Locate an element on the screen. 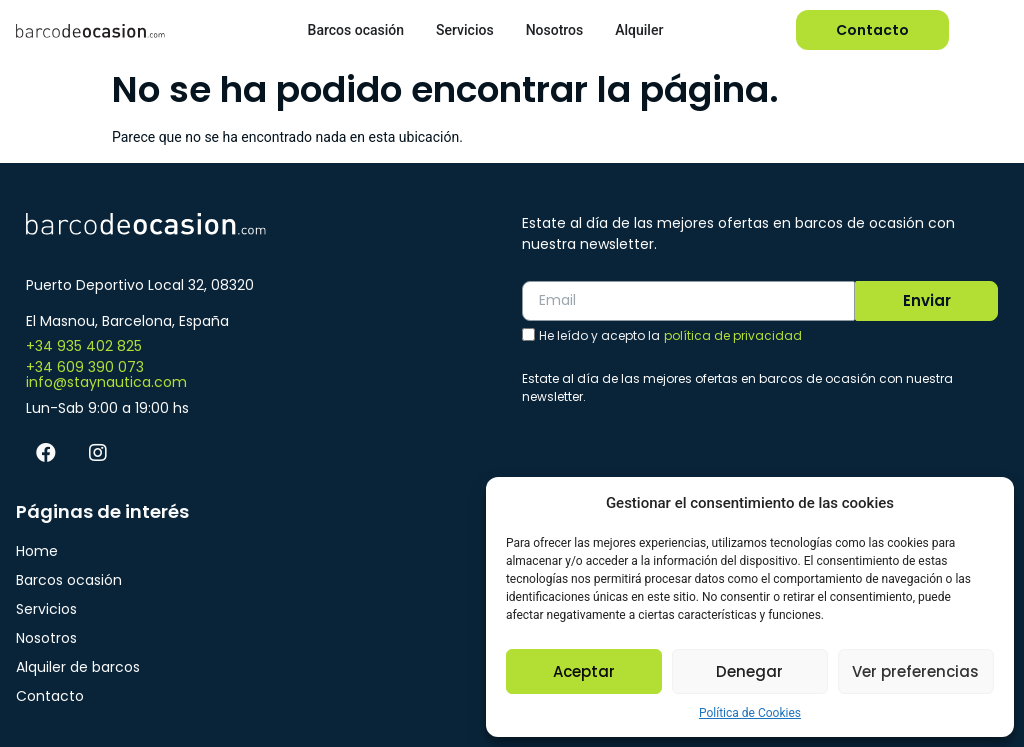 The width and height of the screenshot is (1024, 747). Alquiler [menuitem] is located at coordinates (639, 30).